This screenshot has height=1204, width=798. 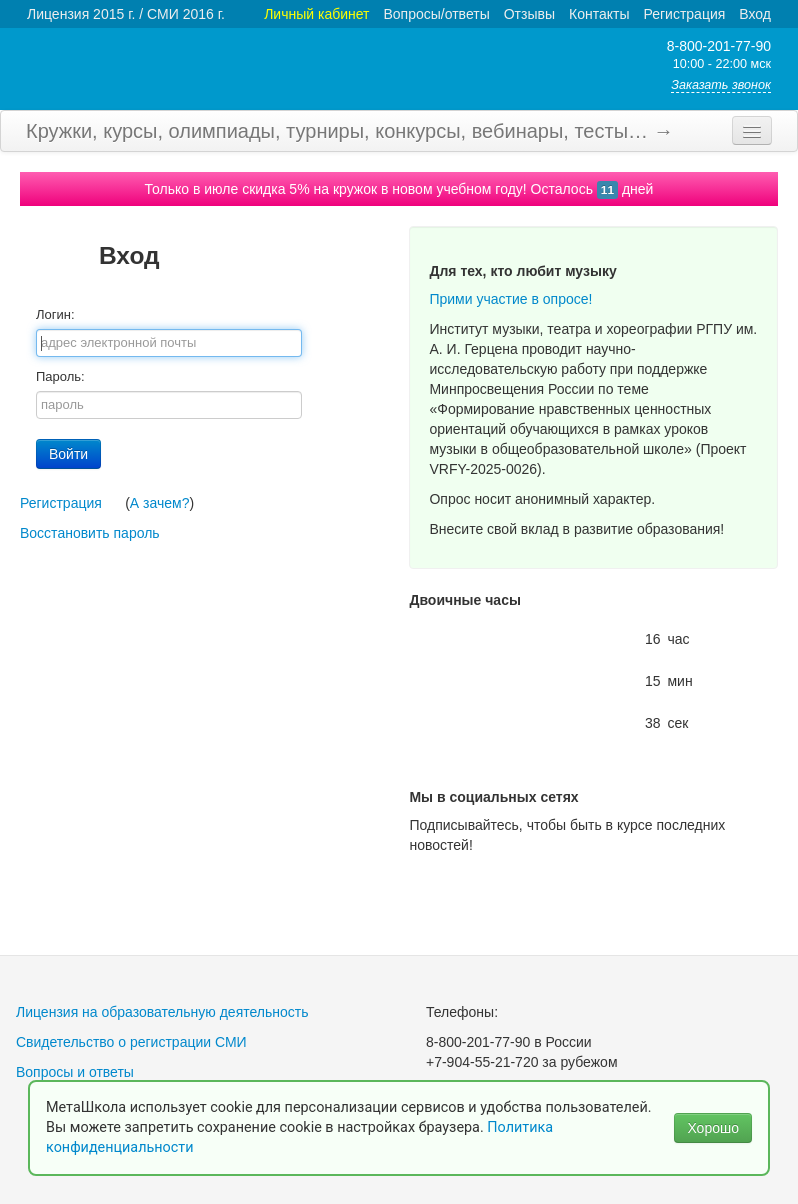 What do you see at coordinates (90, 533) in the screenshot?
I see `Восстановить пароль` at bounding box center [90, 533].